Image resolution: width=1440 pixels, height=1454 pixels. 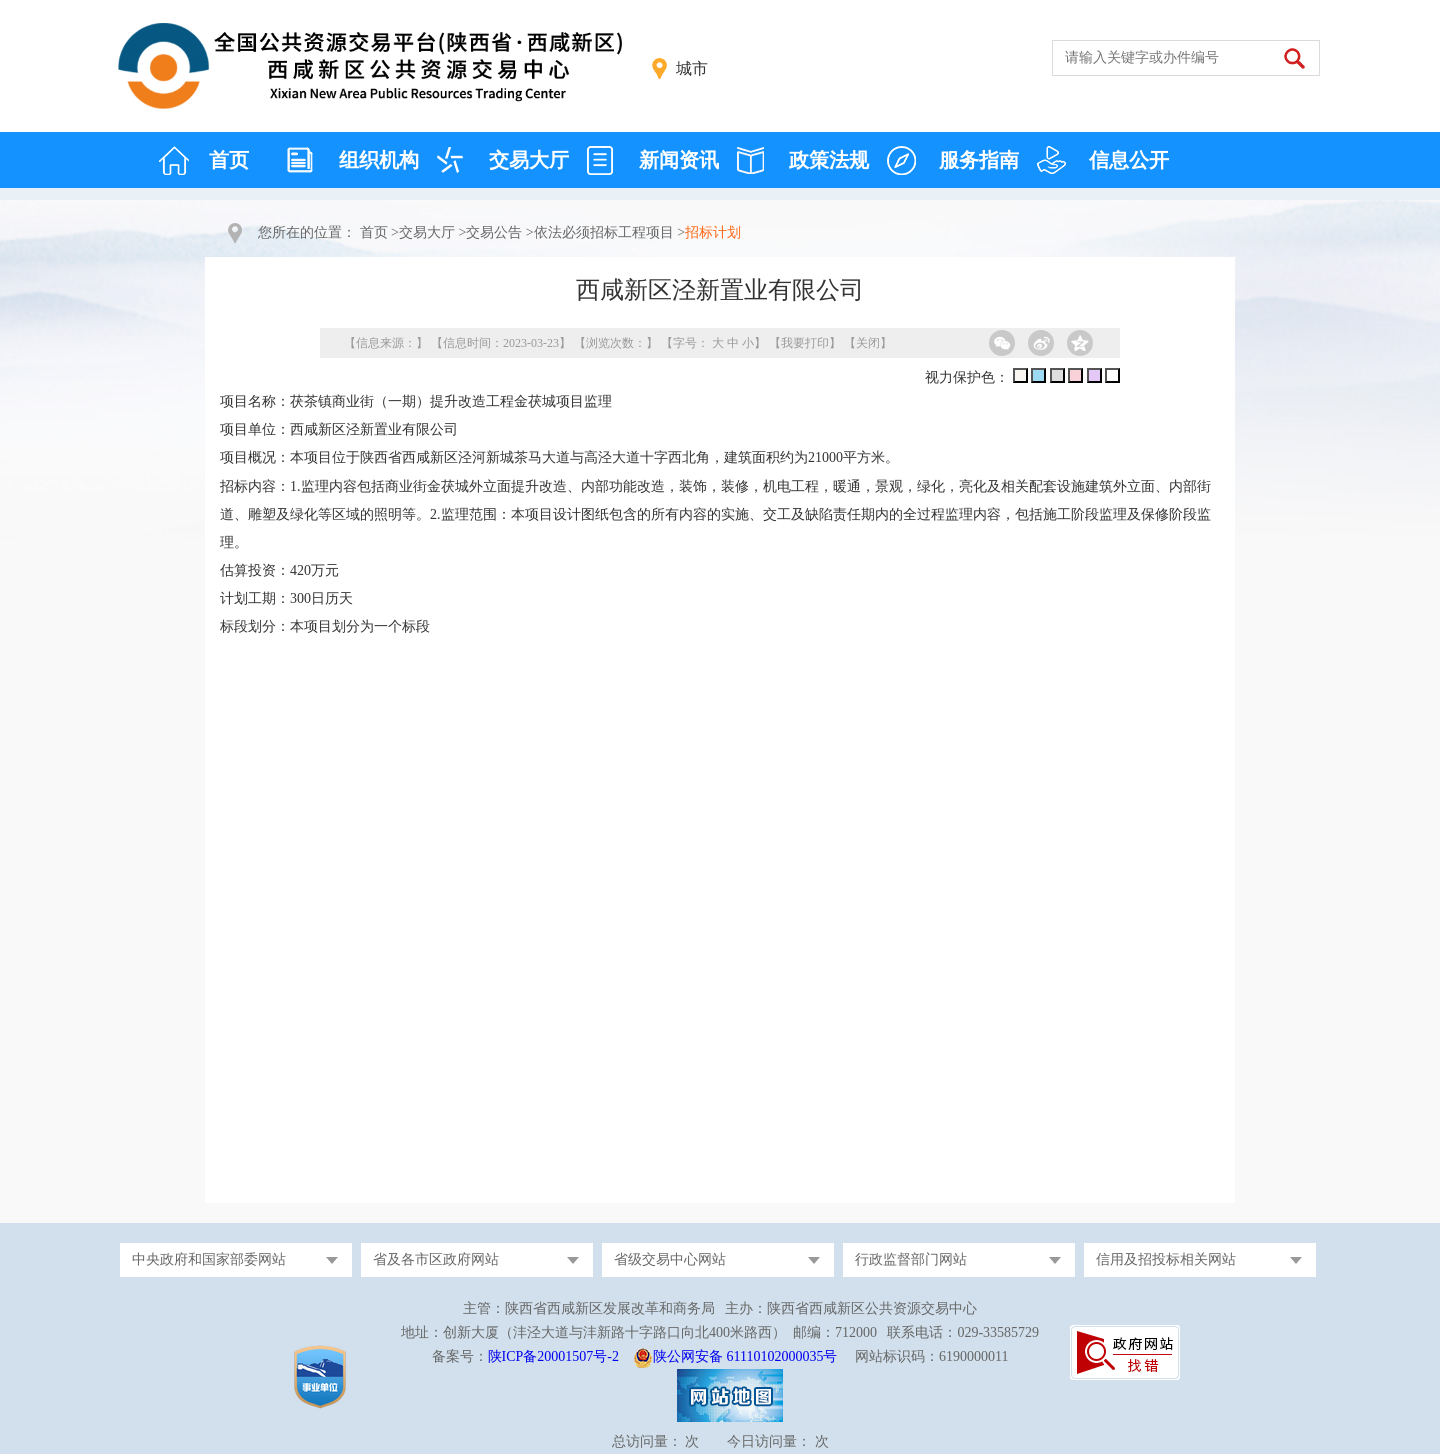 I want to click on 关闭, so click(x=868, y=343).